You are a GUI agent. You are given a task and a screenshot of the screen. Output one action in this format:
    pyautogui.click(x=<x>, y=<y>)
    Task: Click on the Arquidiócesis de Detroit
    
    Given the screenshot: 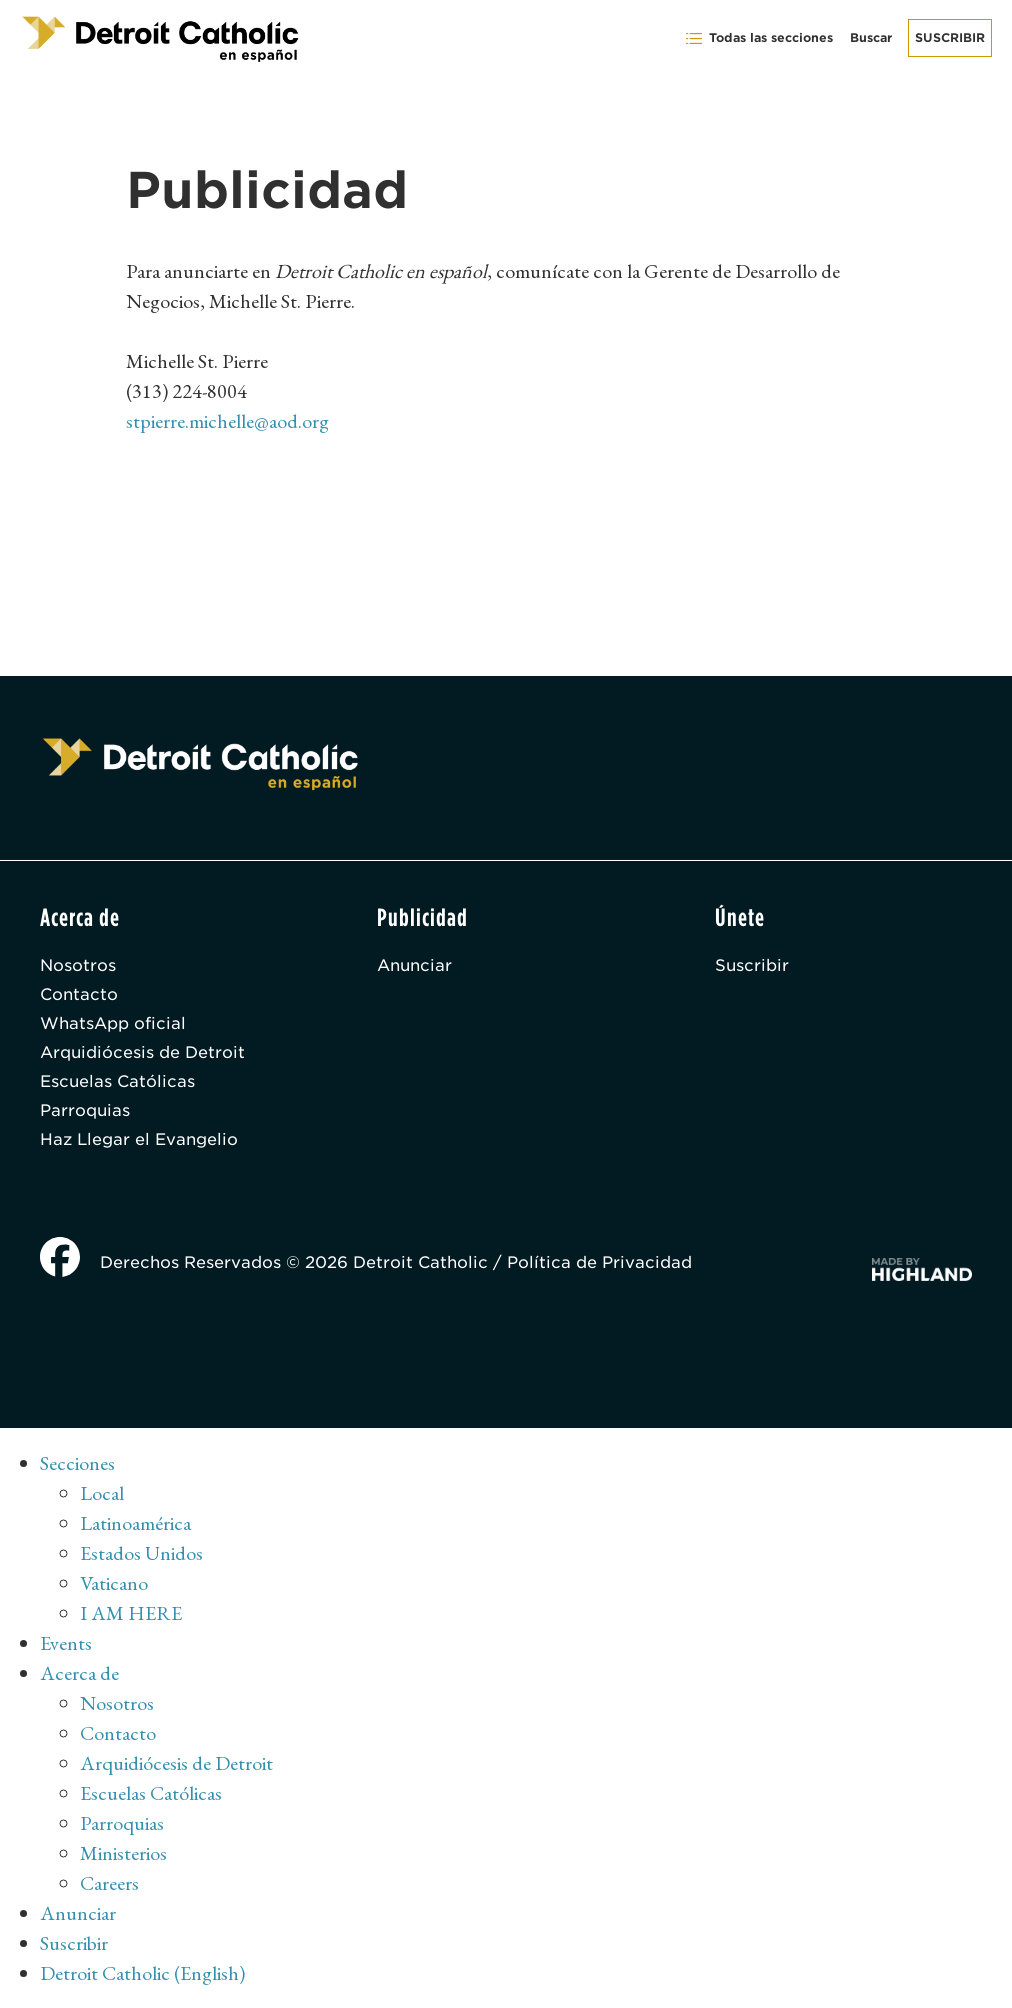 What is the action you would take?
    pyautogui.click(x=142, y=1052)
    